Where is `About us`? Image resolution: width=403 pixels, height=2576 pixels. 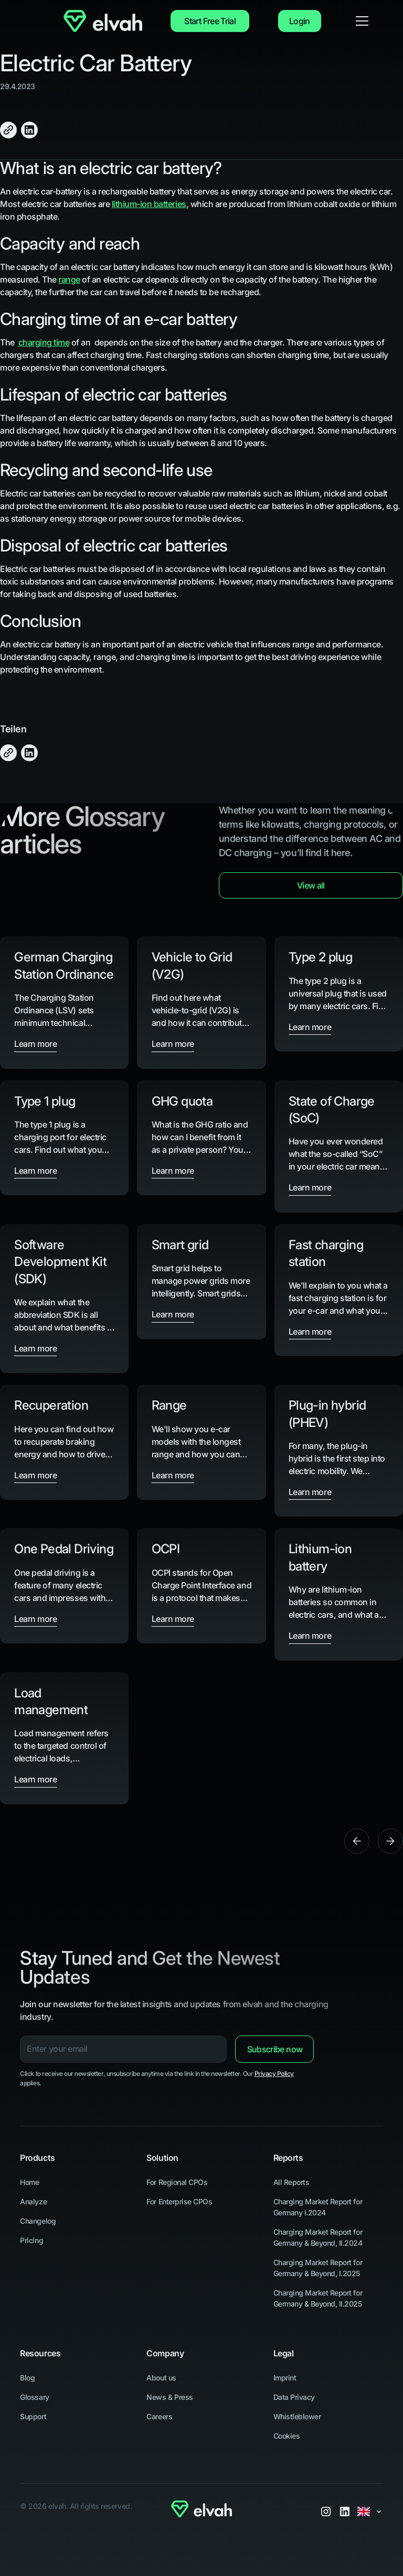 About us is located at coordinates (161, 2377).